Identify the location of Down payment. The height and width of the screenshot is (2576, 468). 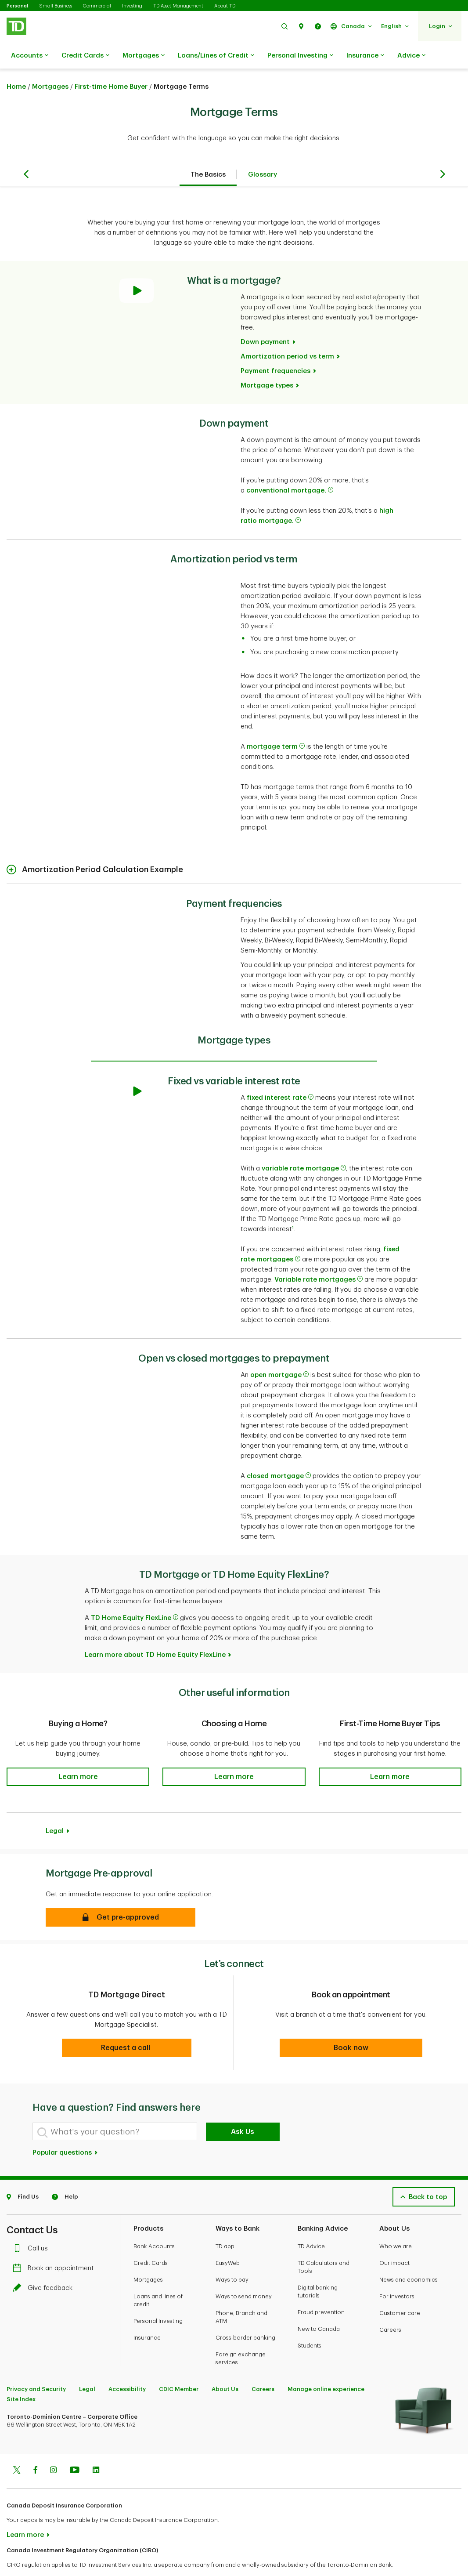
(265, 320).